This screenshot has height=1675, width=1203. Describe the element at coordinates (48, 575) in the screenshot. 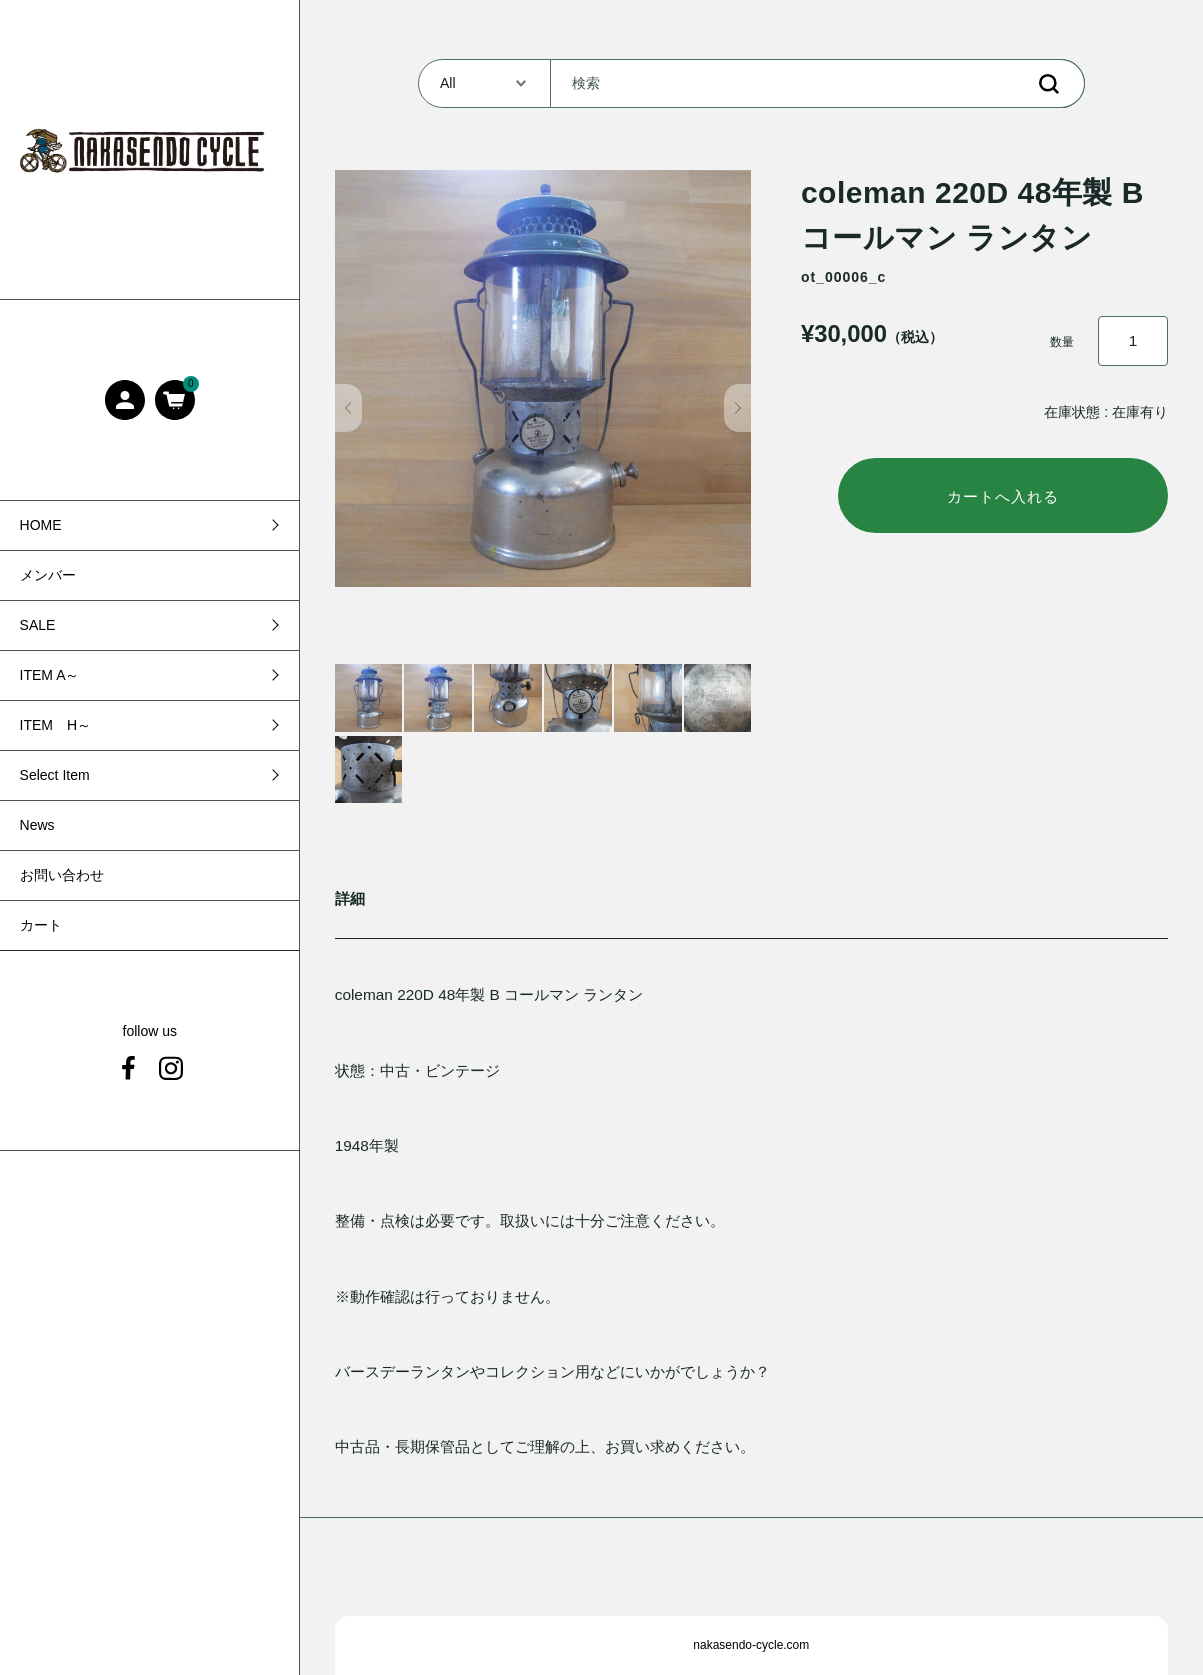

I see `メンバー` at that location.